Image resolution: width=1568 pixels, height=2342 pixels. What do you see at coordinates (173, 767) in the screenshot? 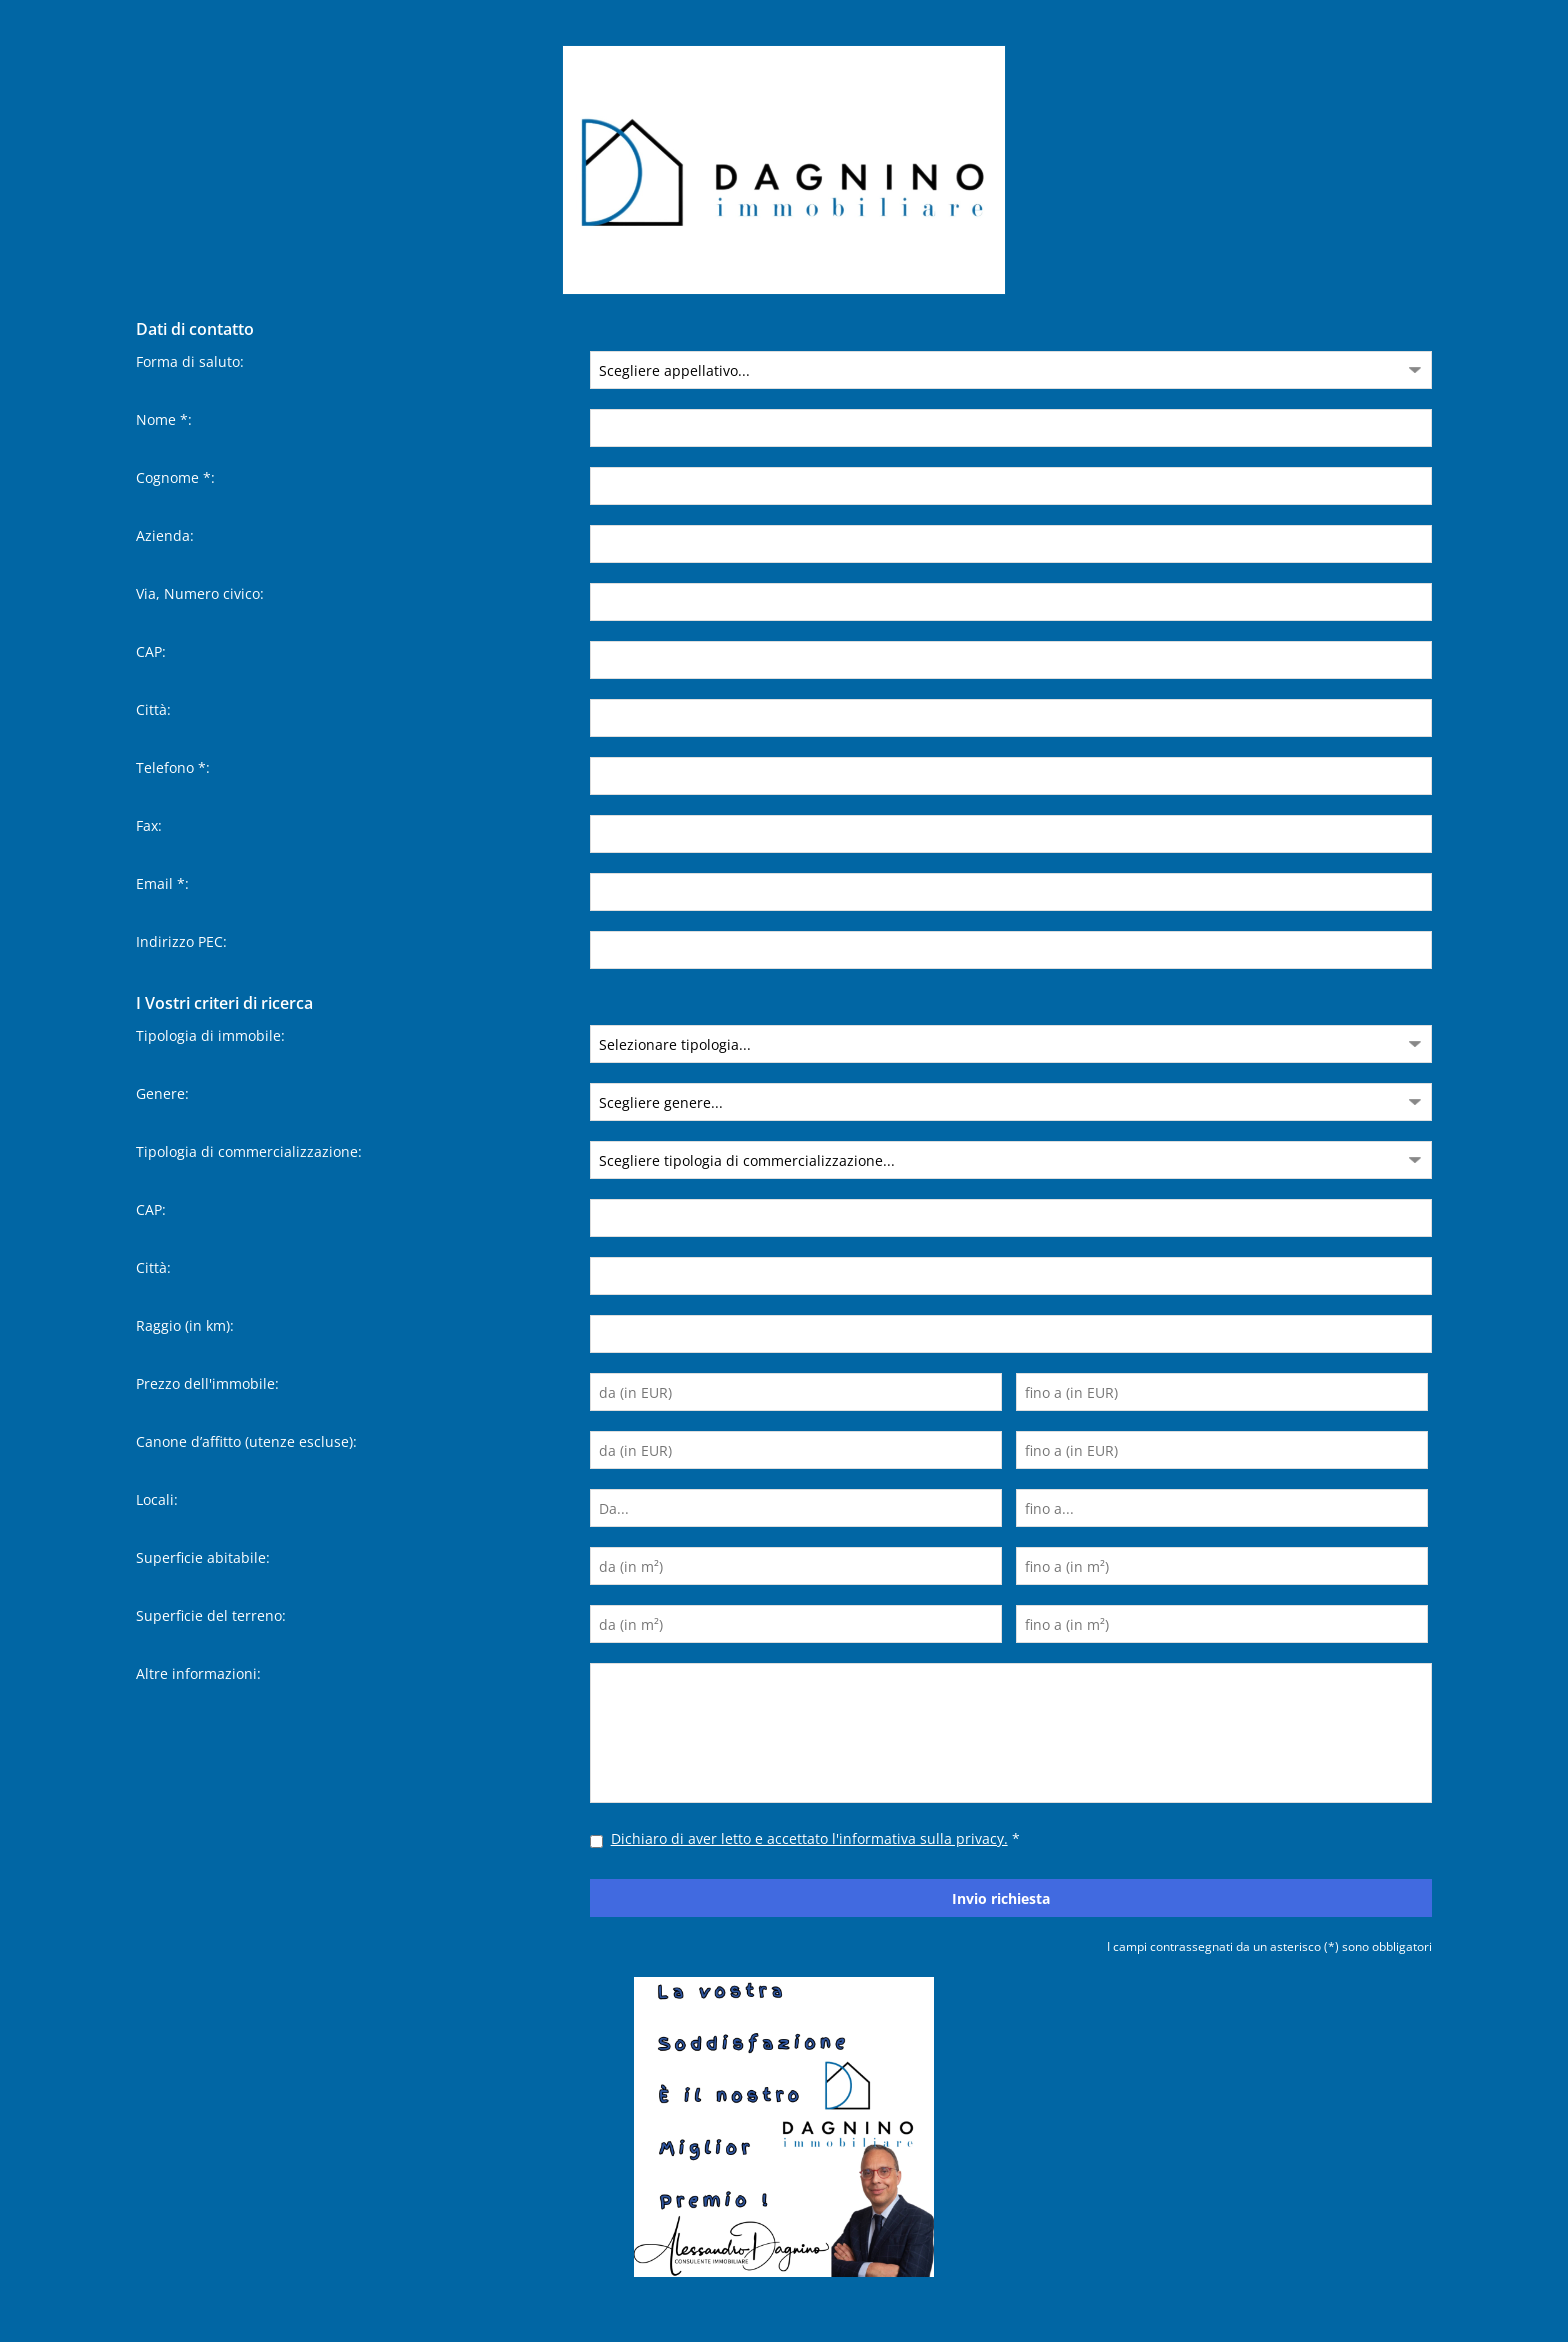
I see `Telefono *:` at bounding box center [173, 767].